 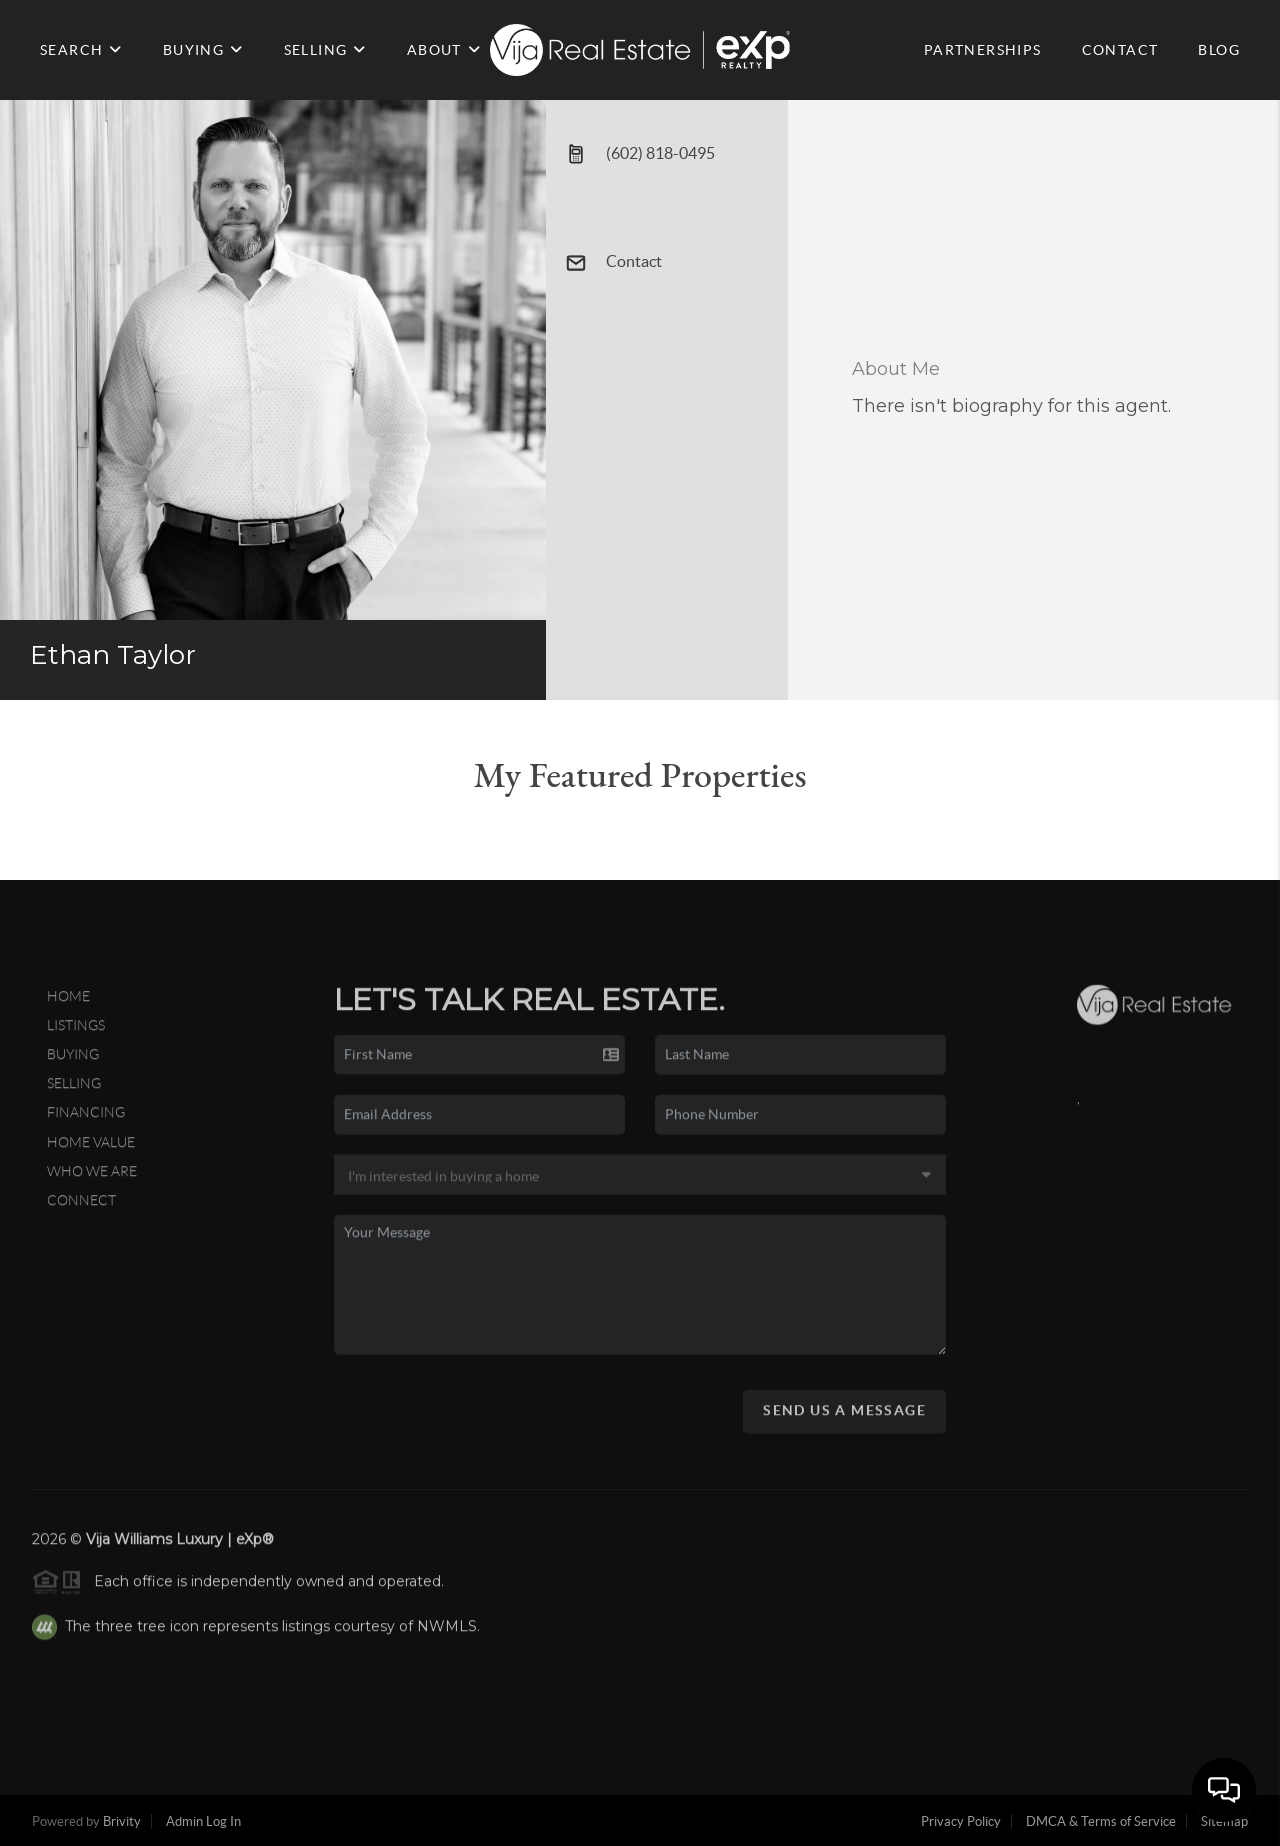 What do you see at coordinates (81, 1206) in the screenshot?
I see `Connect` at bounding box center [81, 1206].